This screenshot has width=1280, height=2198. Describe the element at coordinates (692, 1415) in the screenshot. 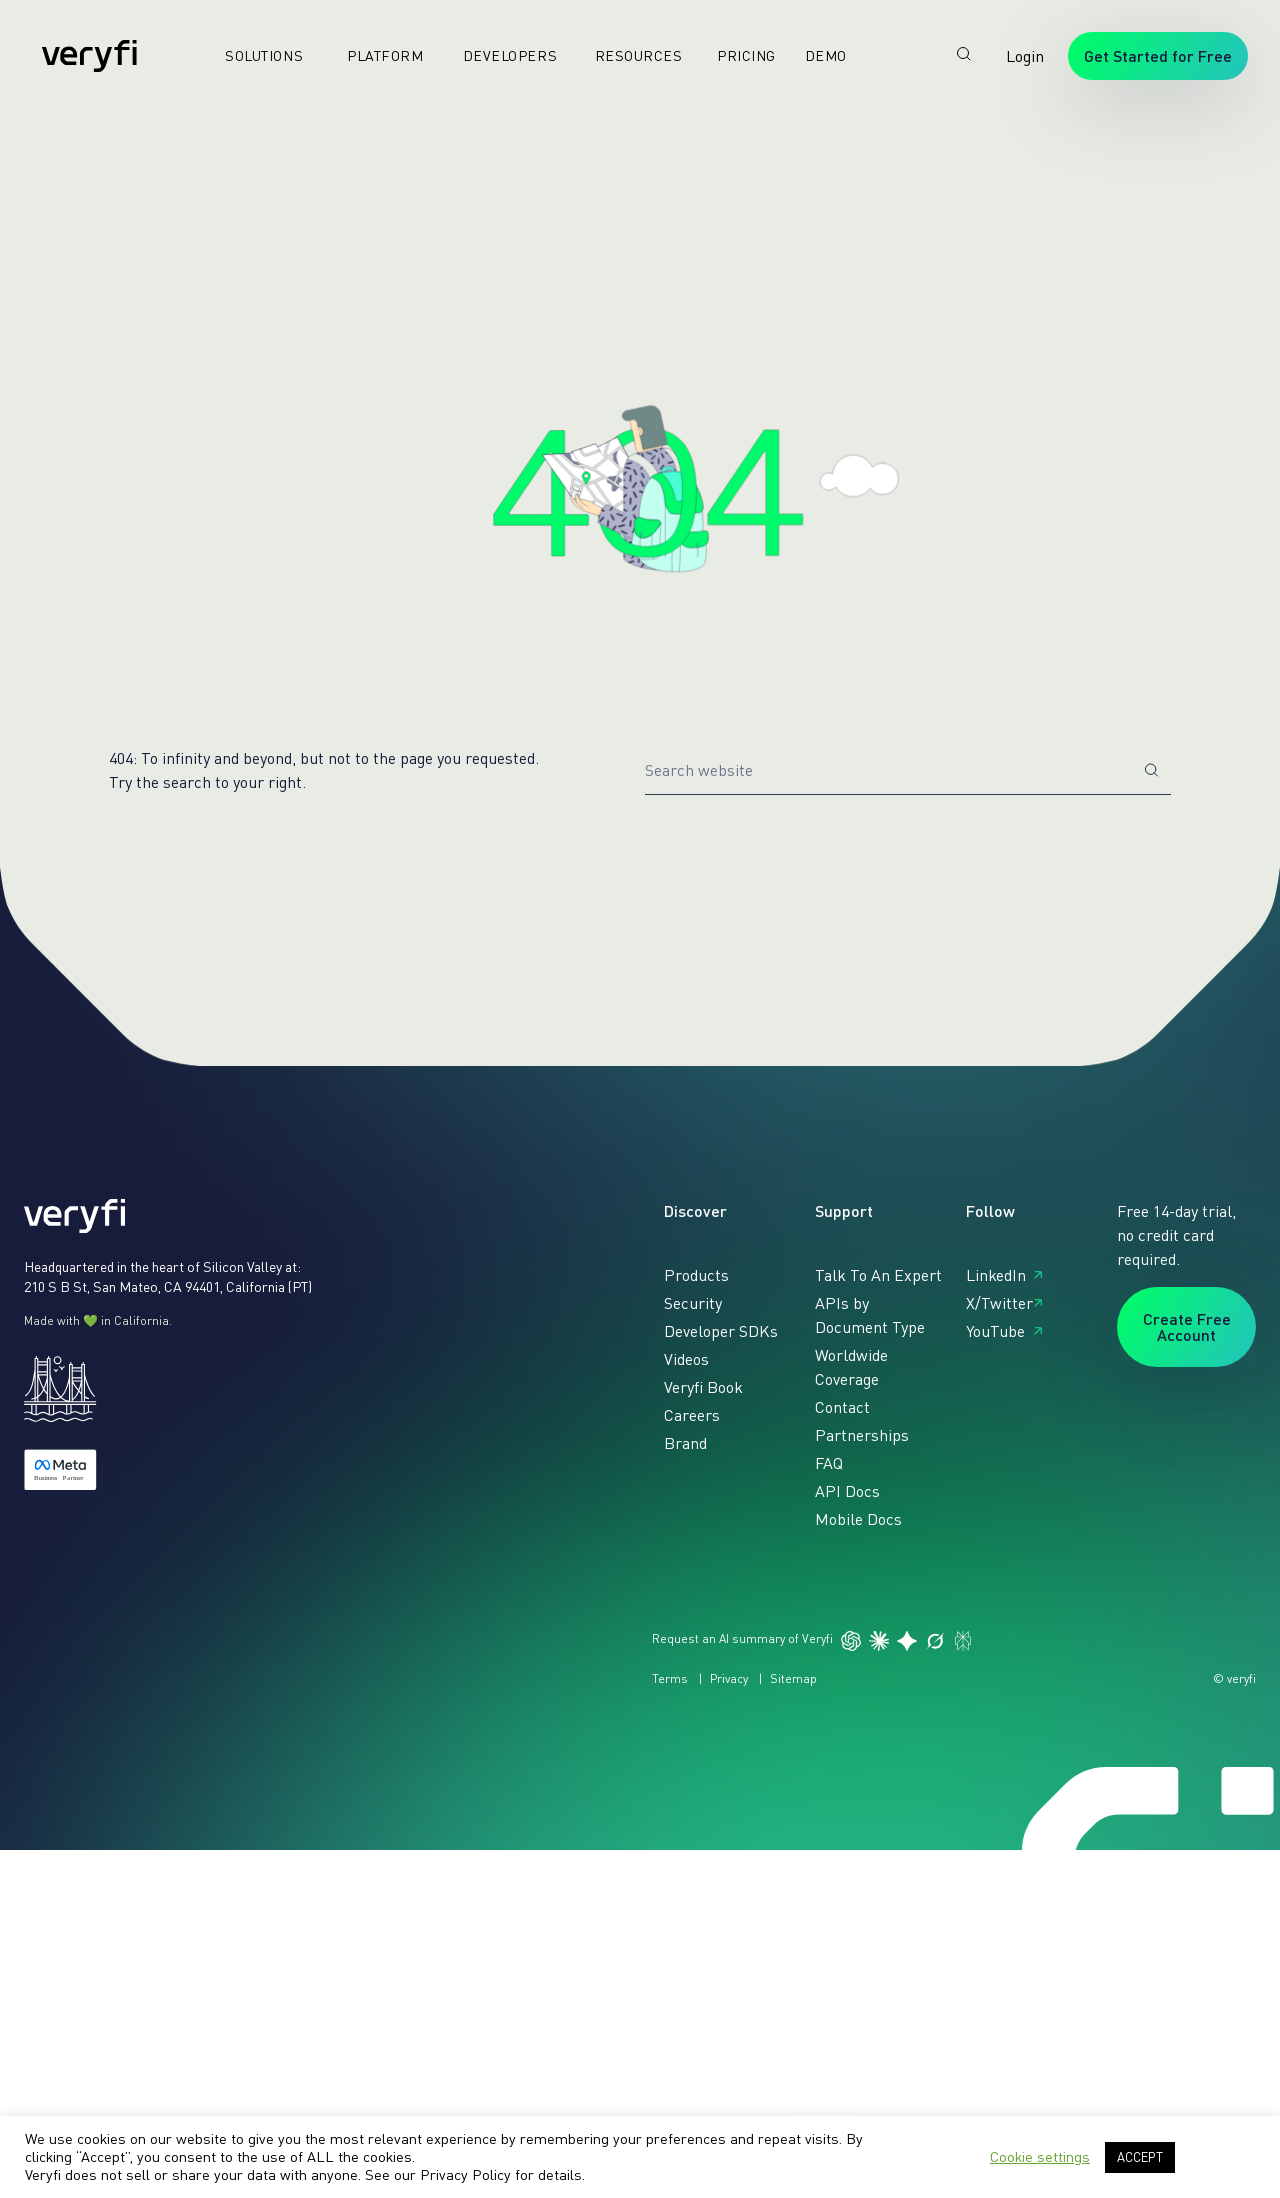

I see `Careers` at that location.